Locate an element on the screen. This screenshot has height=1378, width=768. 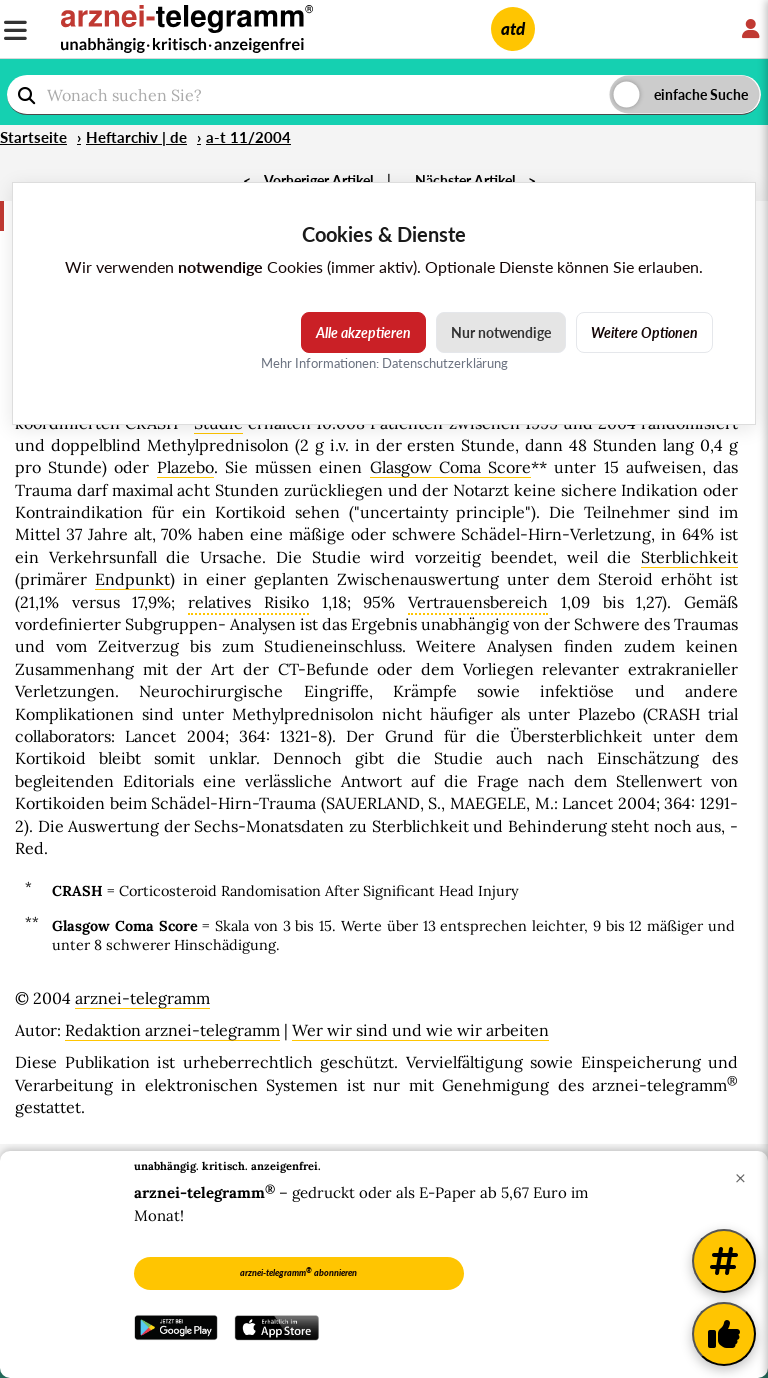
Wer wir sind und wie wir arbeiten is located at coordinates (420, 1030).